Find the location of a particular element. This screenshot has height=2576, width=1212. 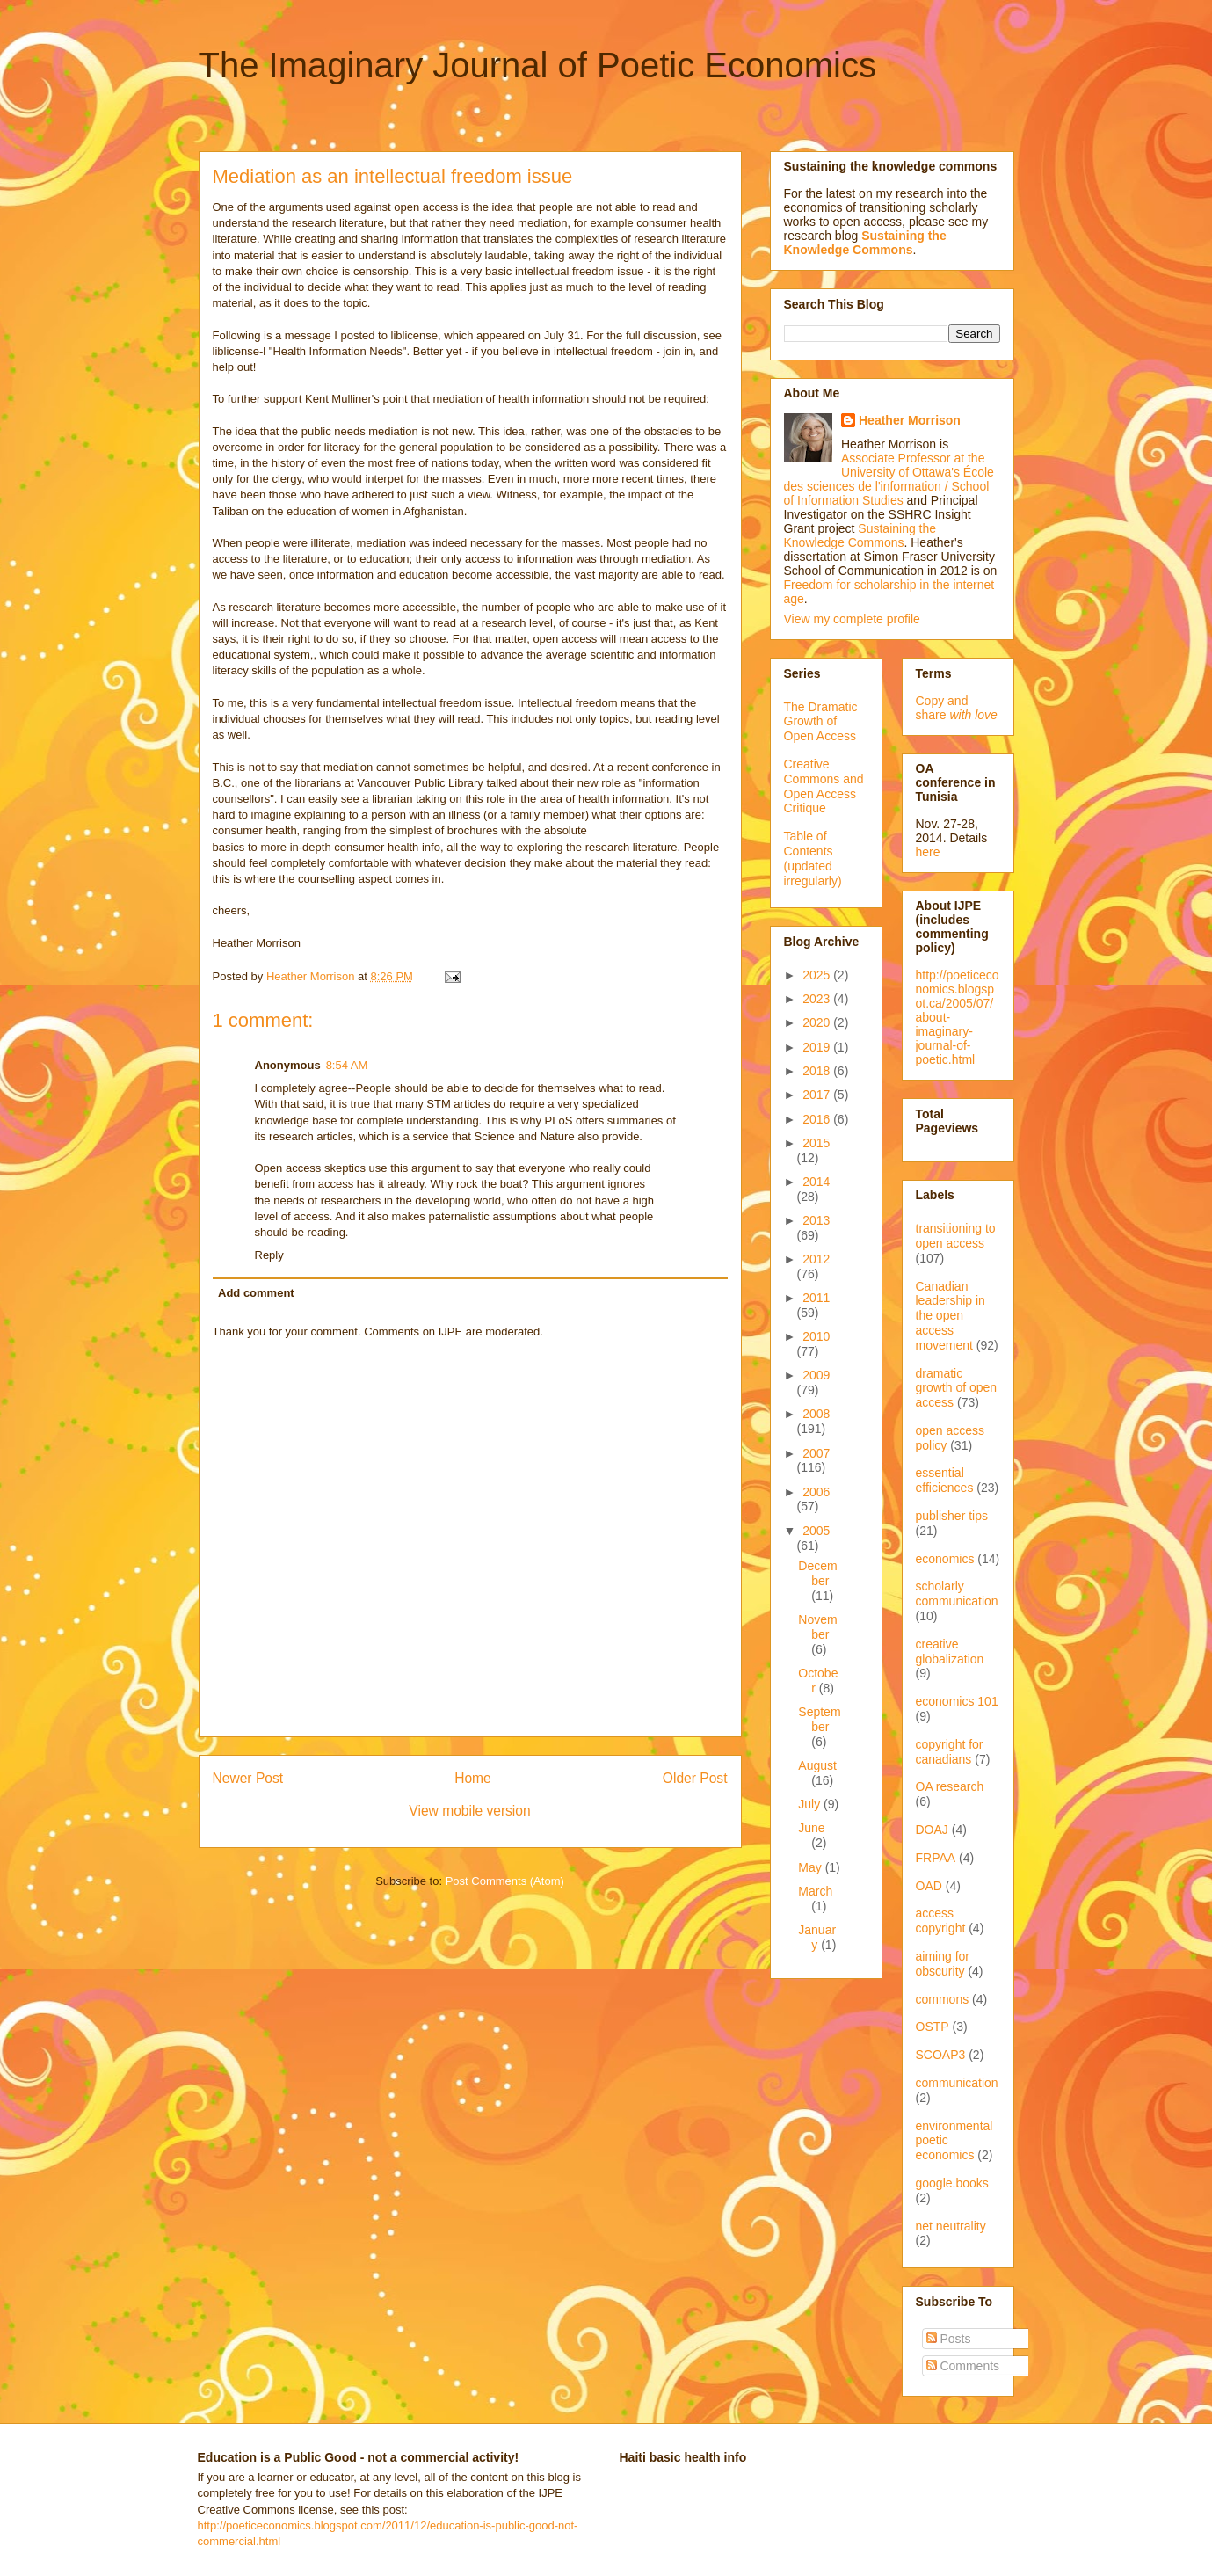

FRPAA is located at coordinates (936, 1858).